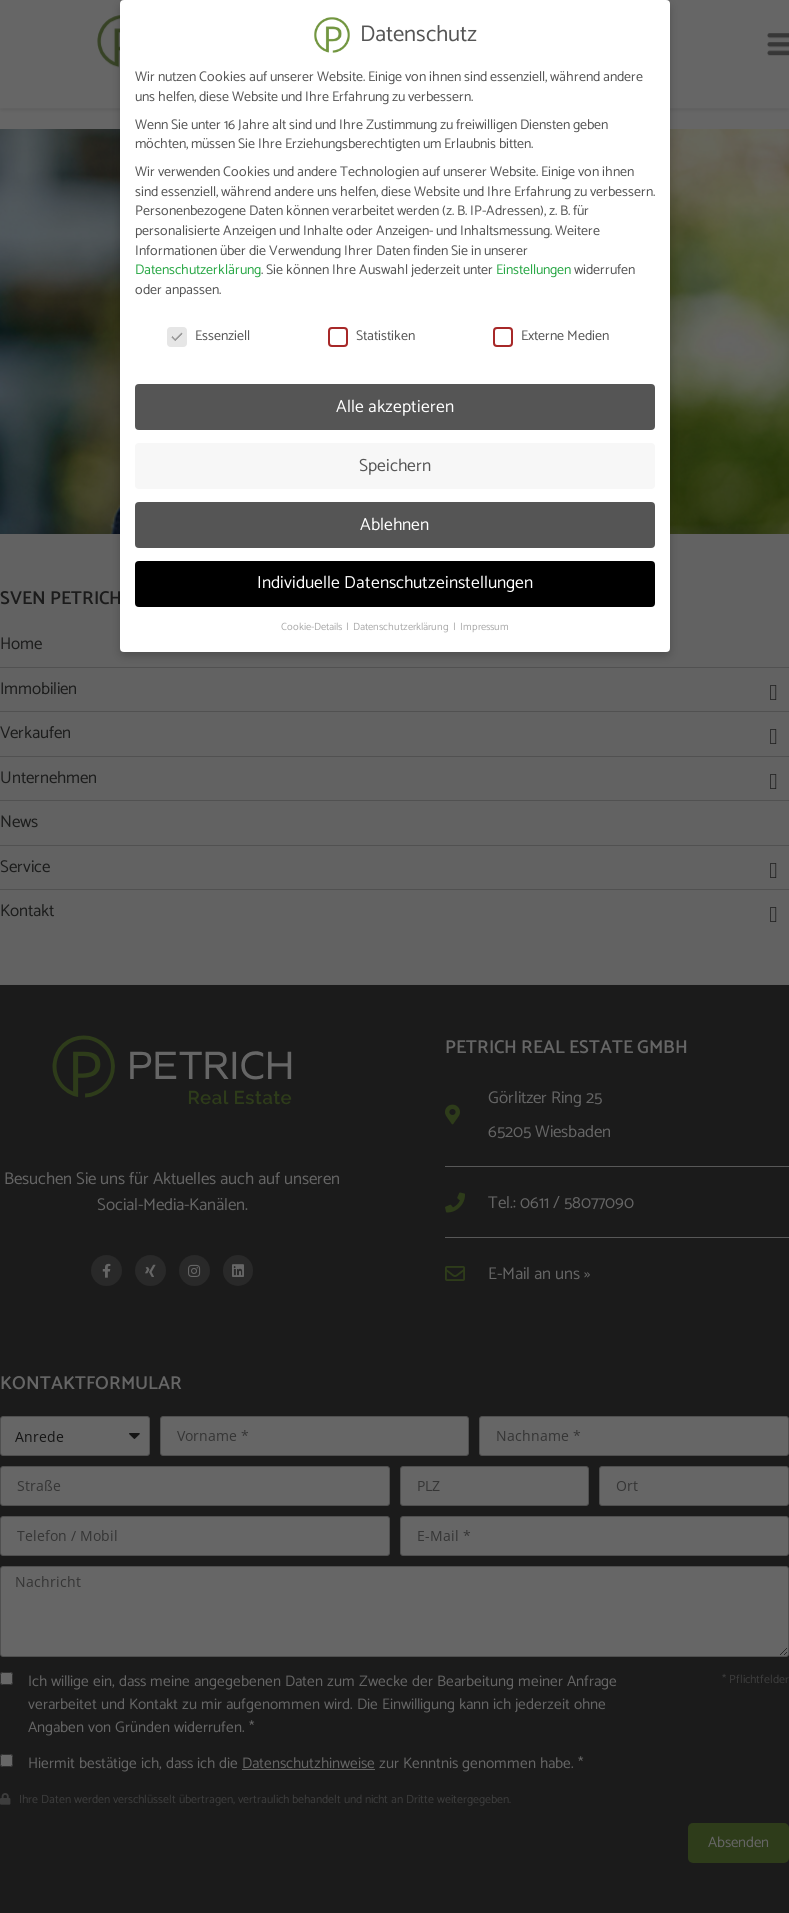 This screenshot has width=789, height=1913. I want to click on Cookie-Details [button], so click(312, 621).